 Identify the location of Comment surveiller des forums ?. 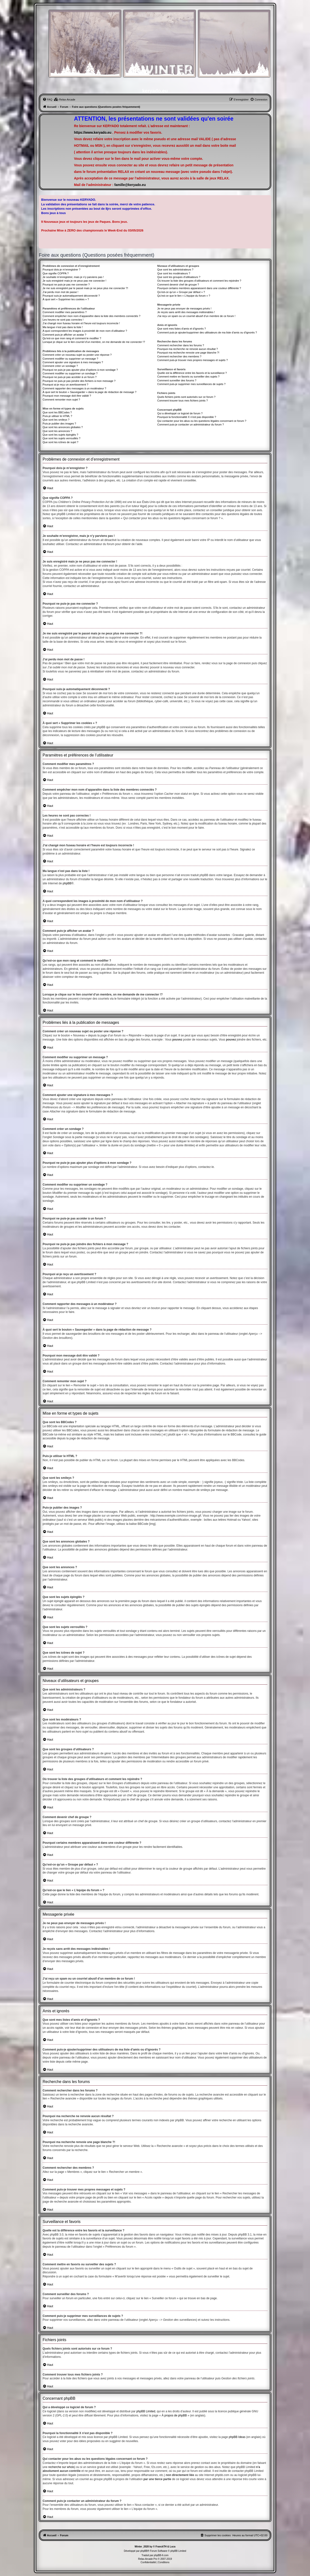
(176, 380).